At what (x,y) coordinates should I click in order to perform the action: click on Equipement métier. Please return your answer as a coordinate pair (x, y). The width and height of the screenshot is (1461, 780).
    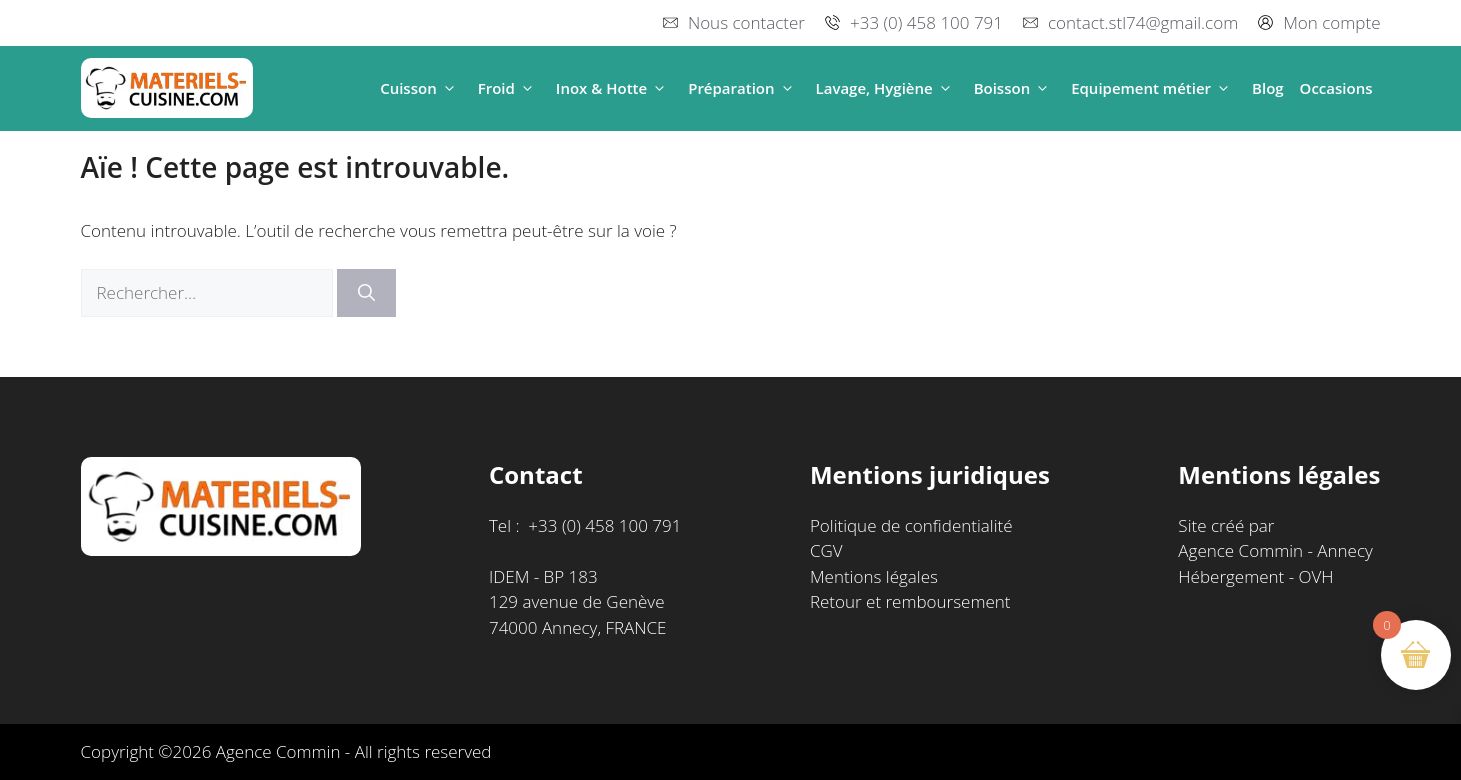
    Looking at the image, I should click on (1153, 88).